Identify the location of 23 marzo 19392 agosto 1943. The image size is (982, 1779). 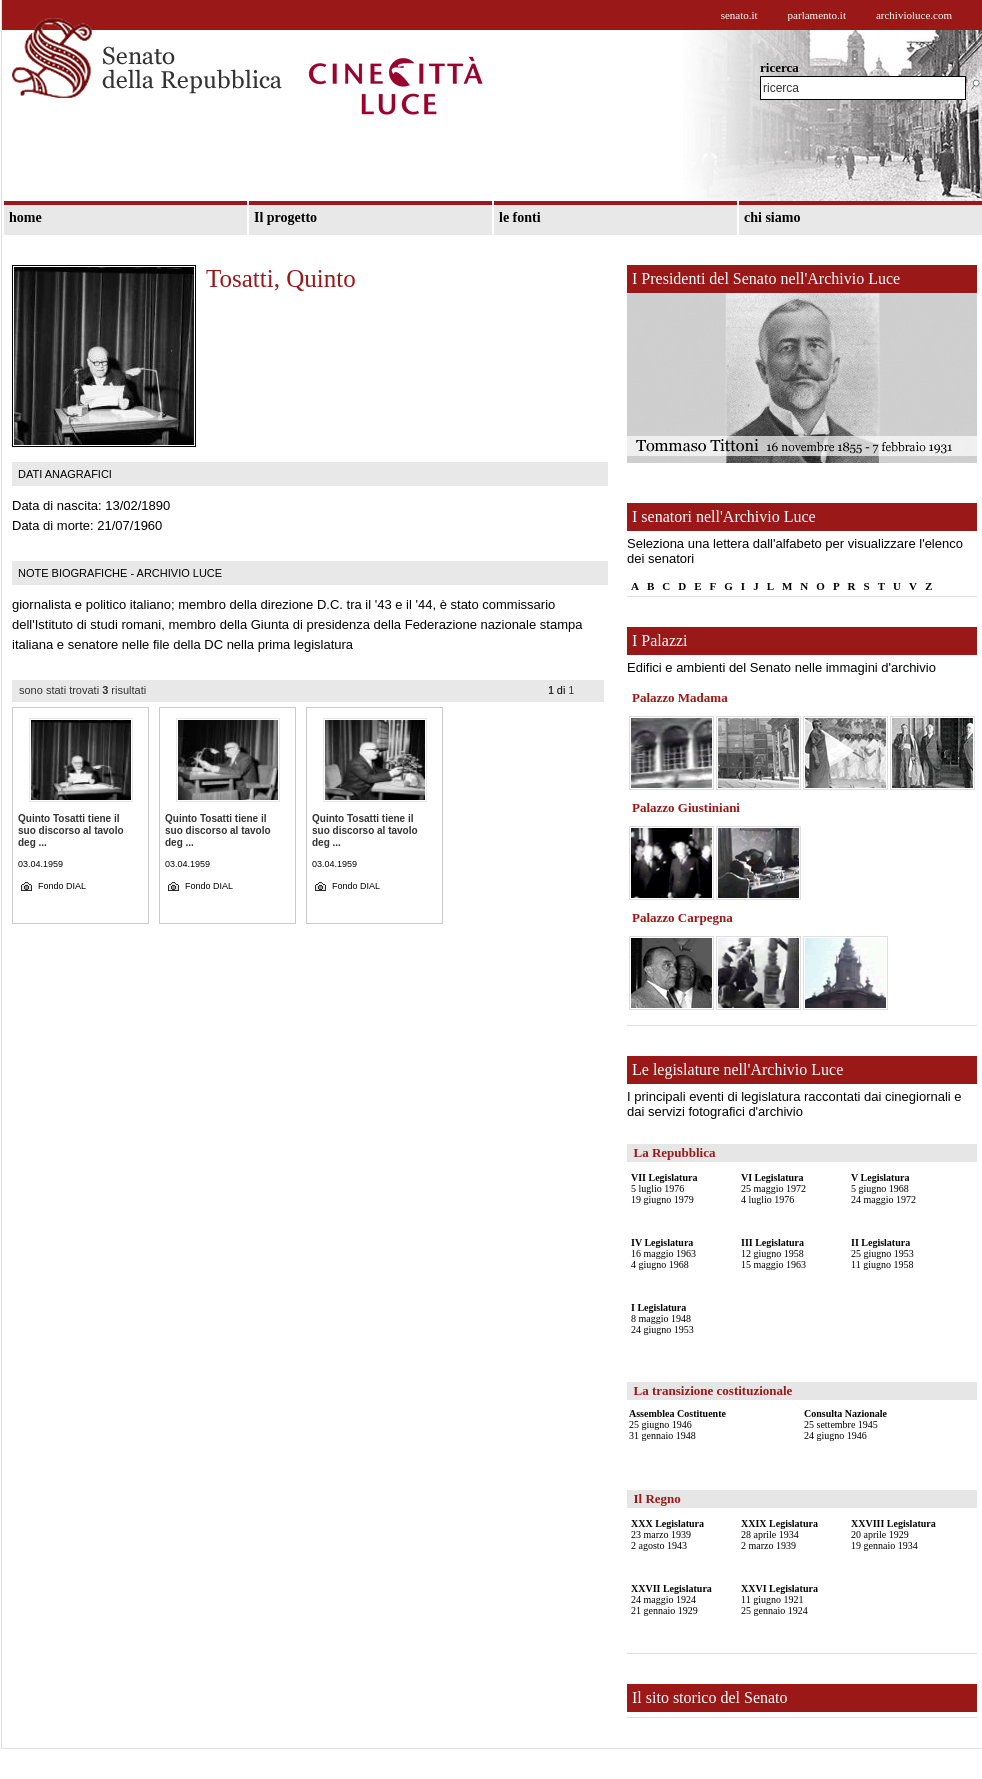
(667, 1534).